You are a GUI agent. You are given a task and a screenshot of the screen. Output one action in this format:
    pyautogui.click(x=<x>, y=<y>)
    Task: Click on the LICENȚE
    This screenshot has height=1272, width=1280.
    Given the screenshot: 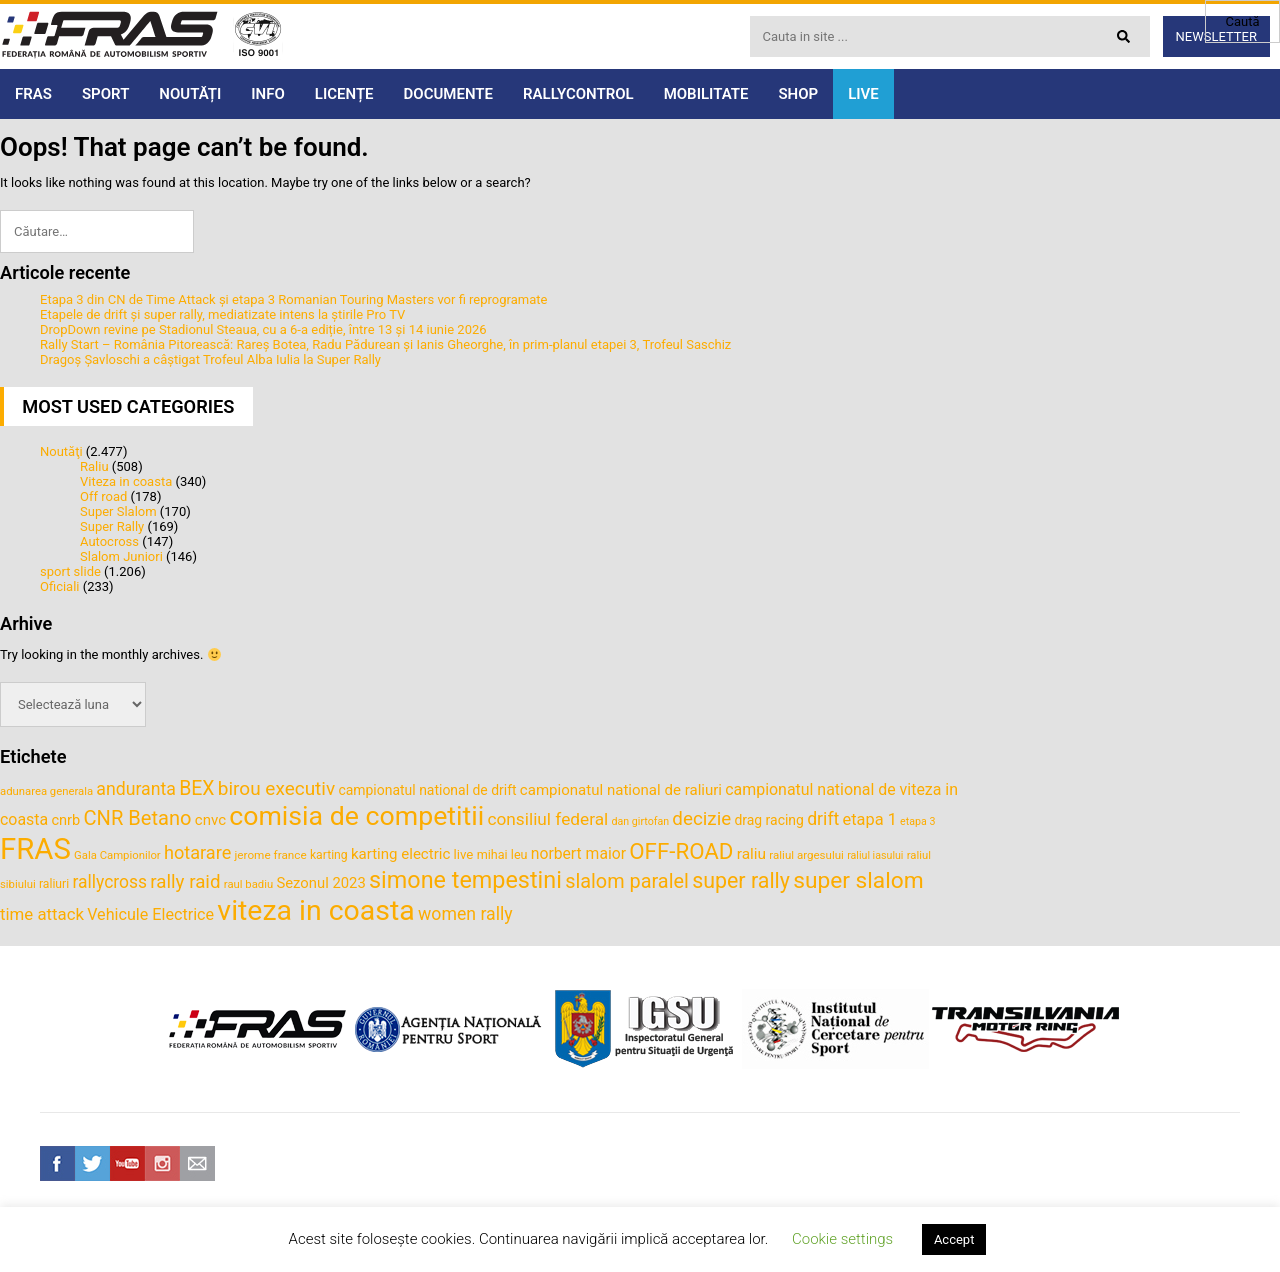 What is the action you would take?
    pyautogui.click(x=344, y=94)
    